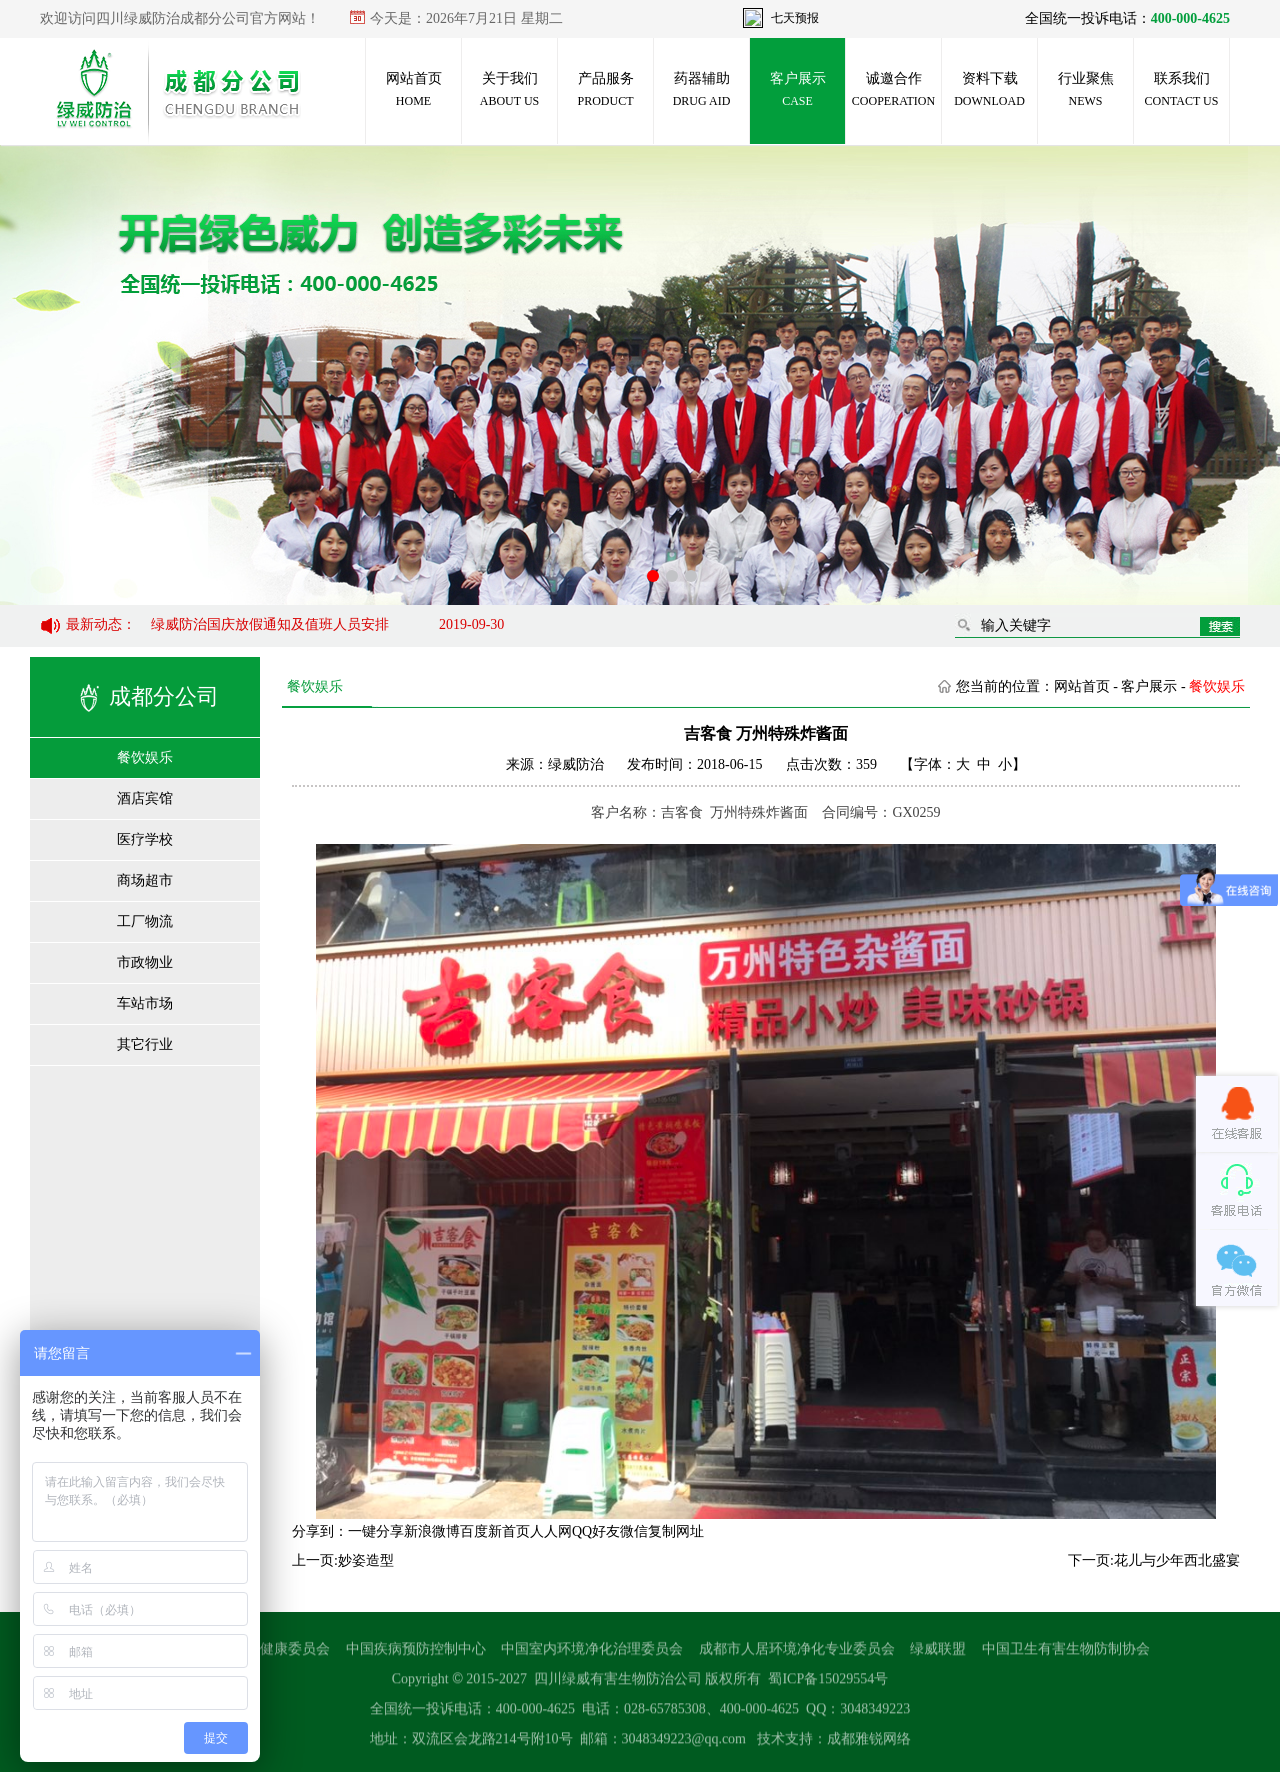 Image resolution: width=1280 pixels, height=1772 pixels. What do you see at coordinates (145, 962) in the screenshot?
I see `市政物业` at bounding box center [145, 962].